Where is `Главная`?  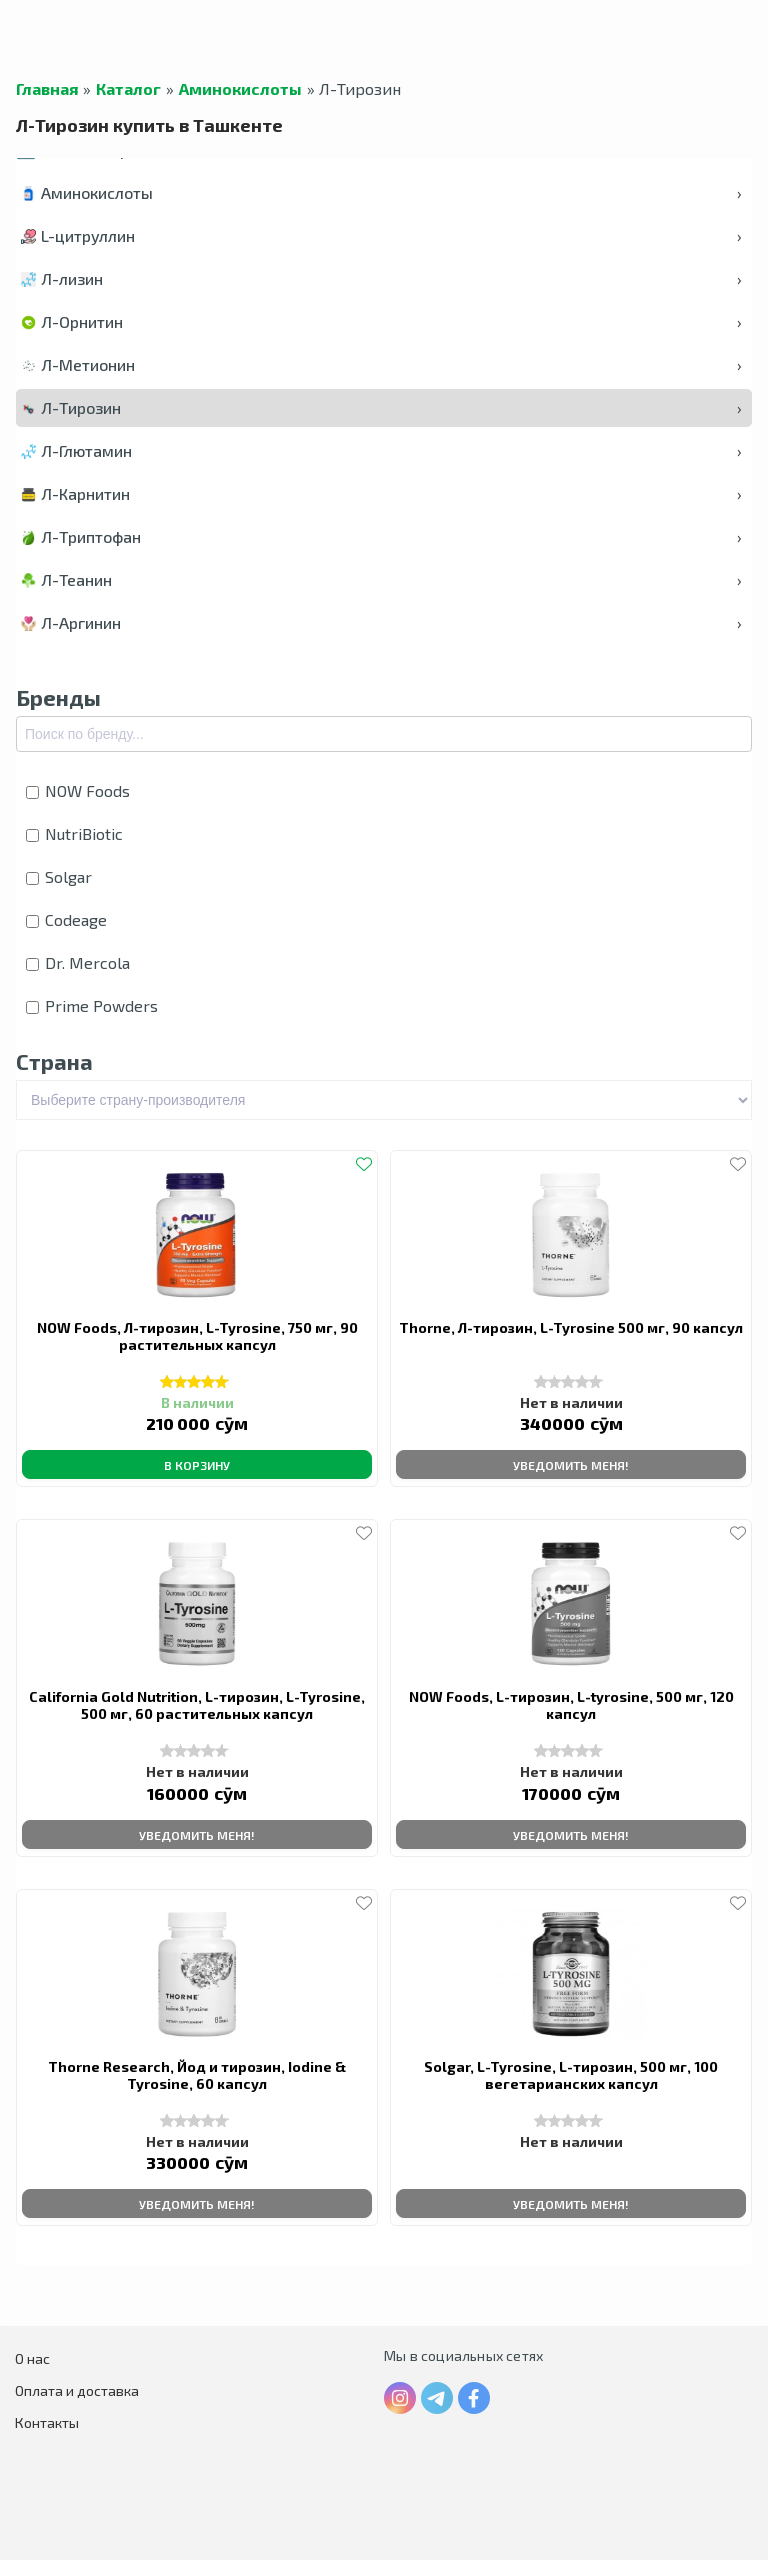
Главная is located at coordinates (47, 89).